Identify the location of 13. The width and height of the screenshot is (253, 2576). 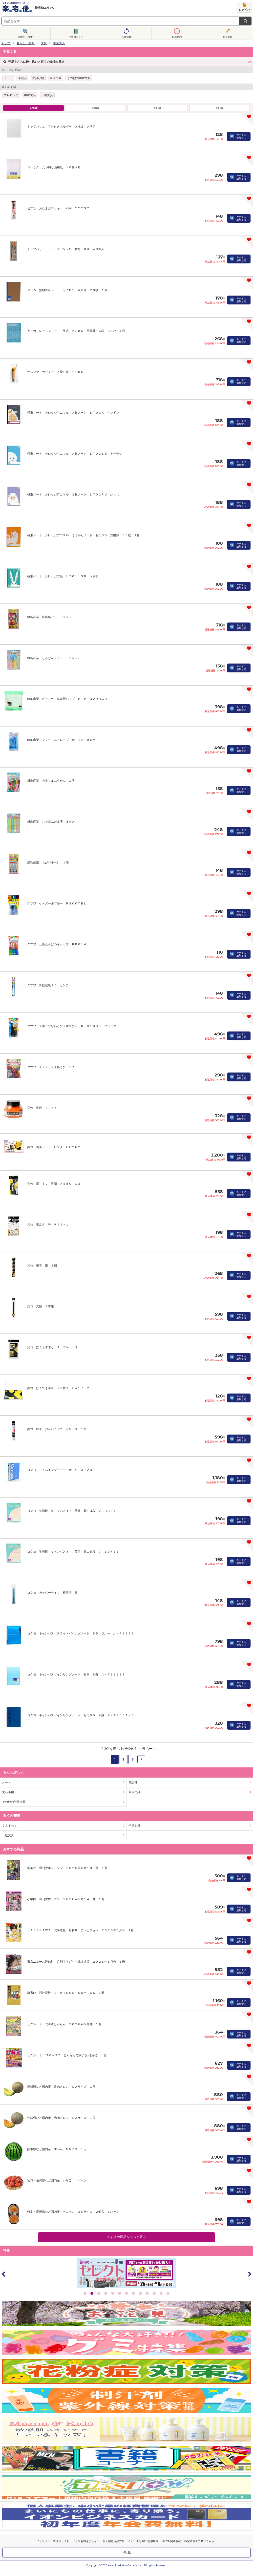
(168, 2293).